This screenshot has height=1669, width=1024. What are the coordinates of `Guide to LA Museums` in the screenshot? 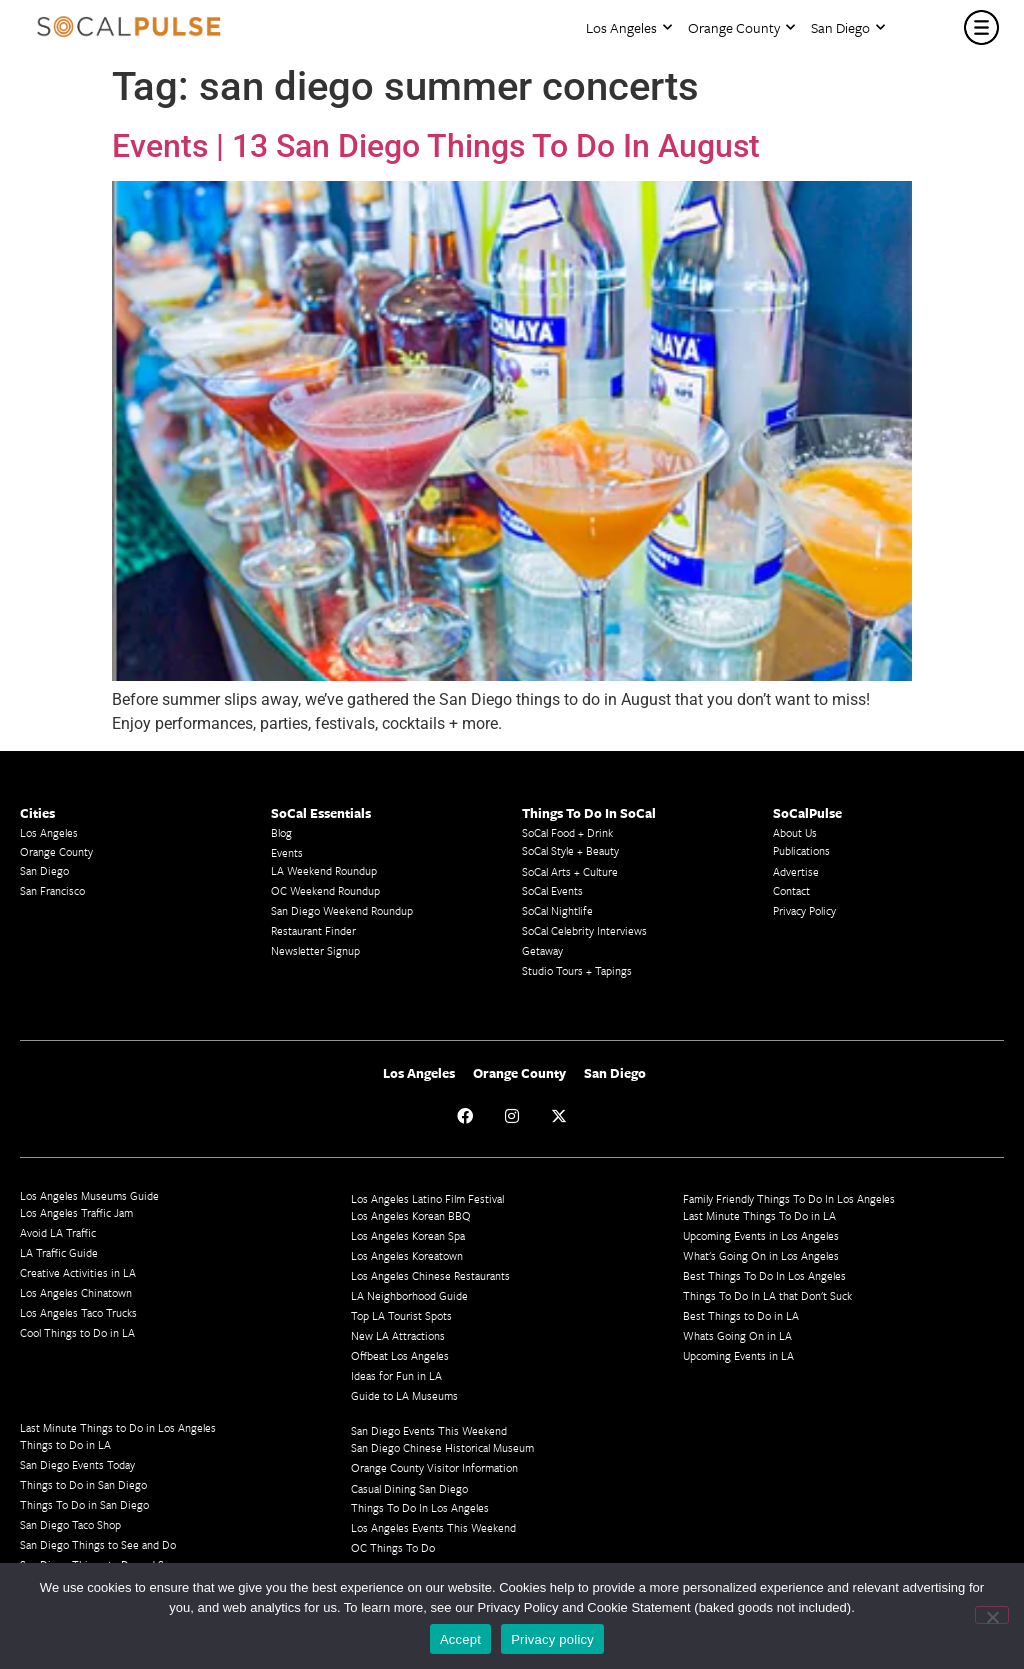 It's located at (404, 1395).